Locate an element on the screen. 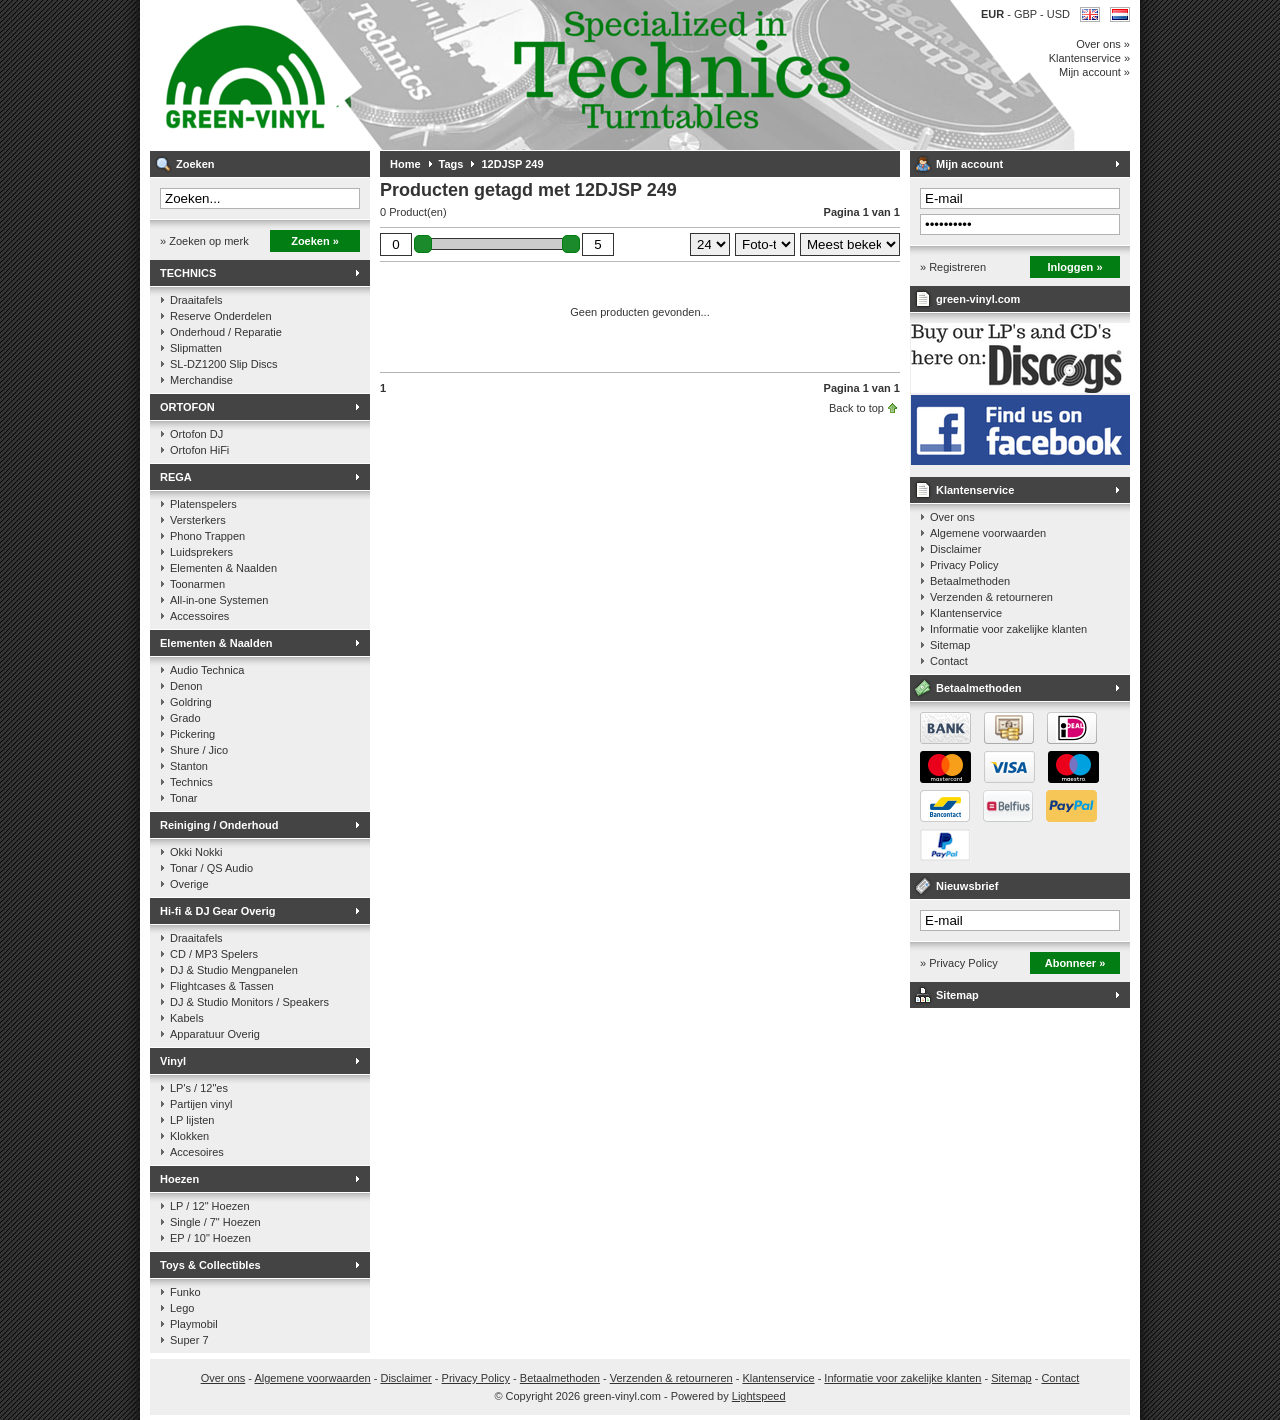  Pickering is located at coordinates (192, 734).